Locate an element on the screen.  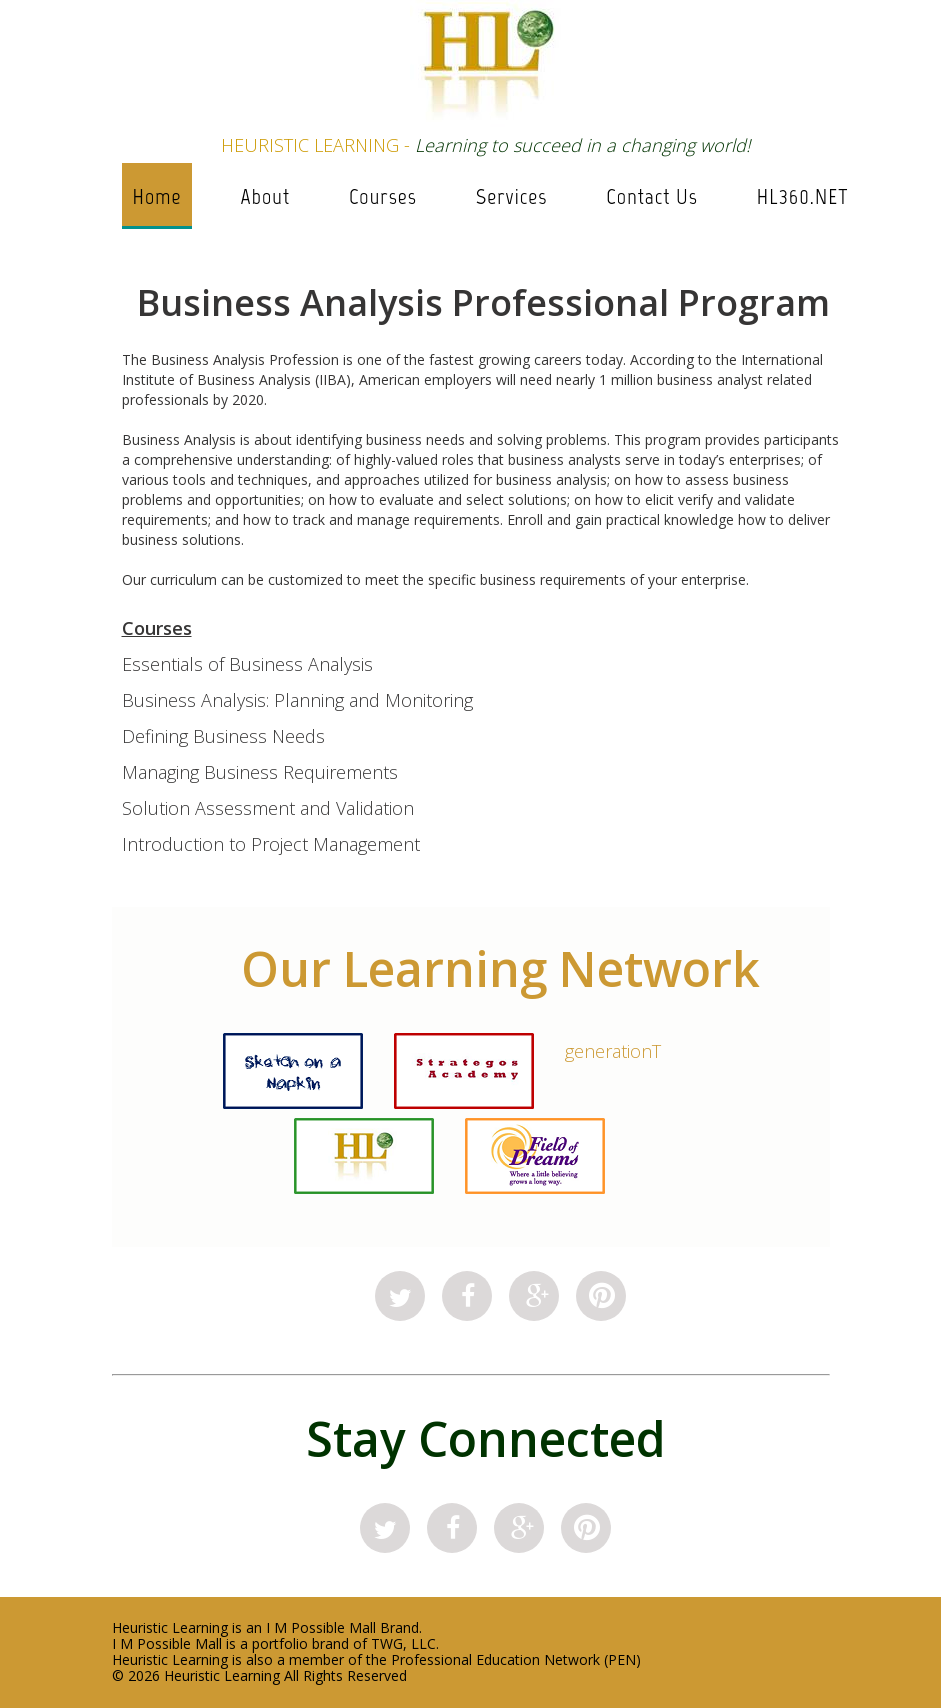
Home is located at coordinates (156, 196).